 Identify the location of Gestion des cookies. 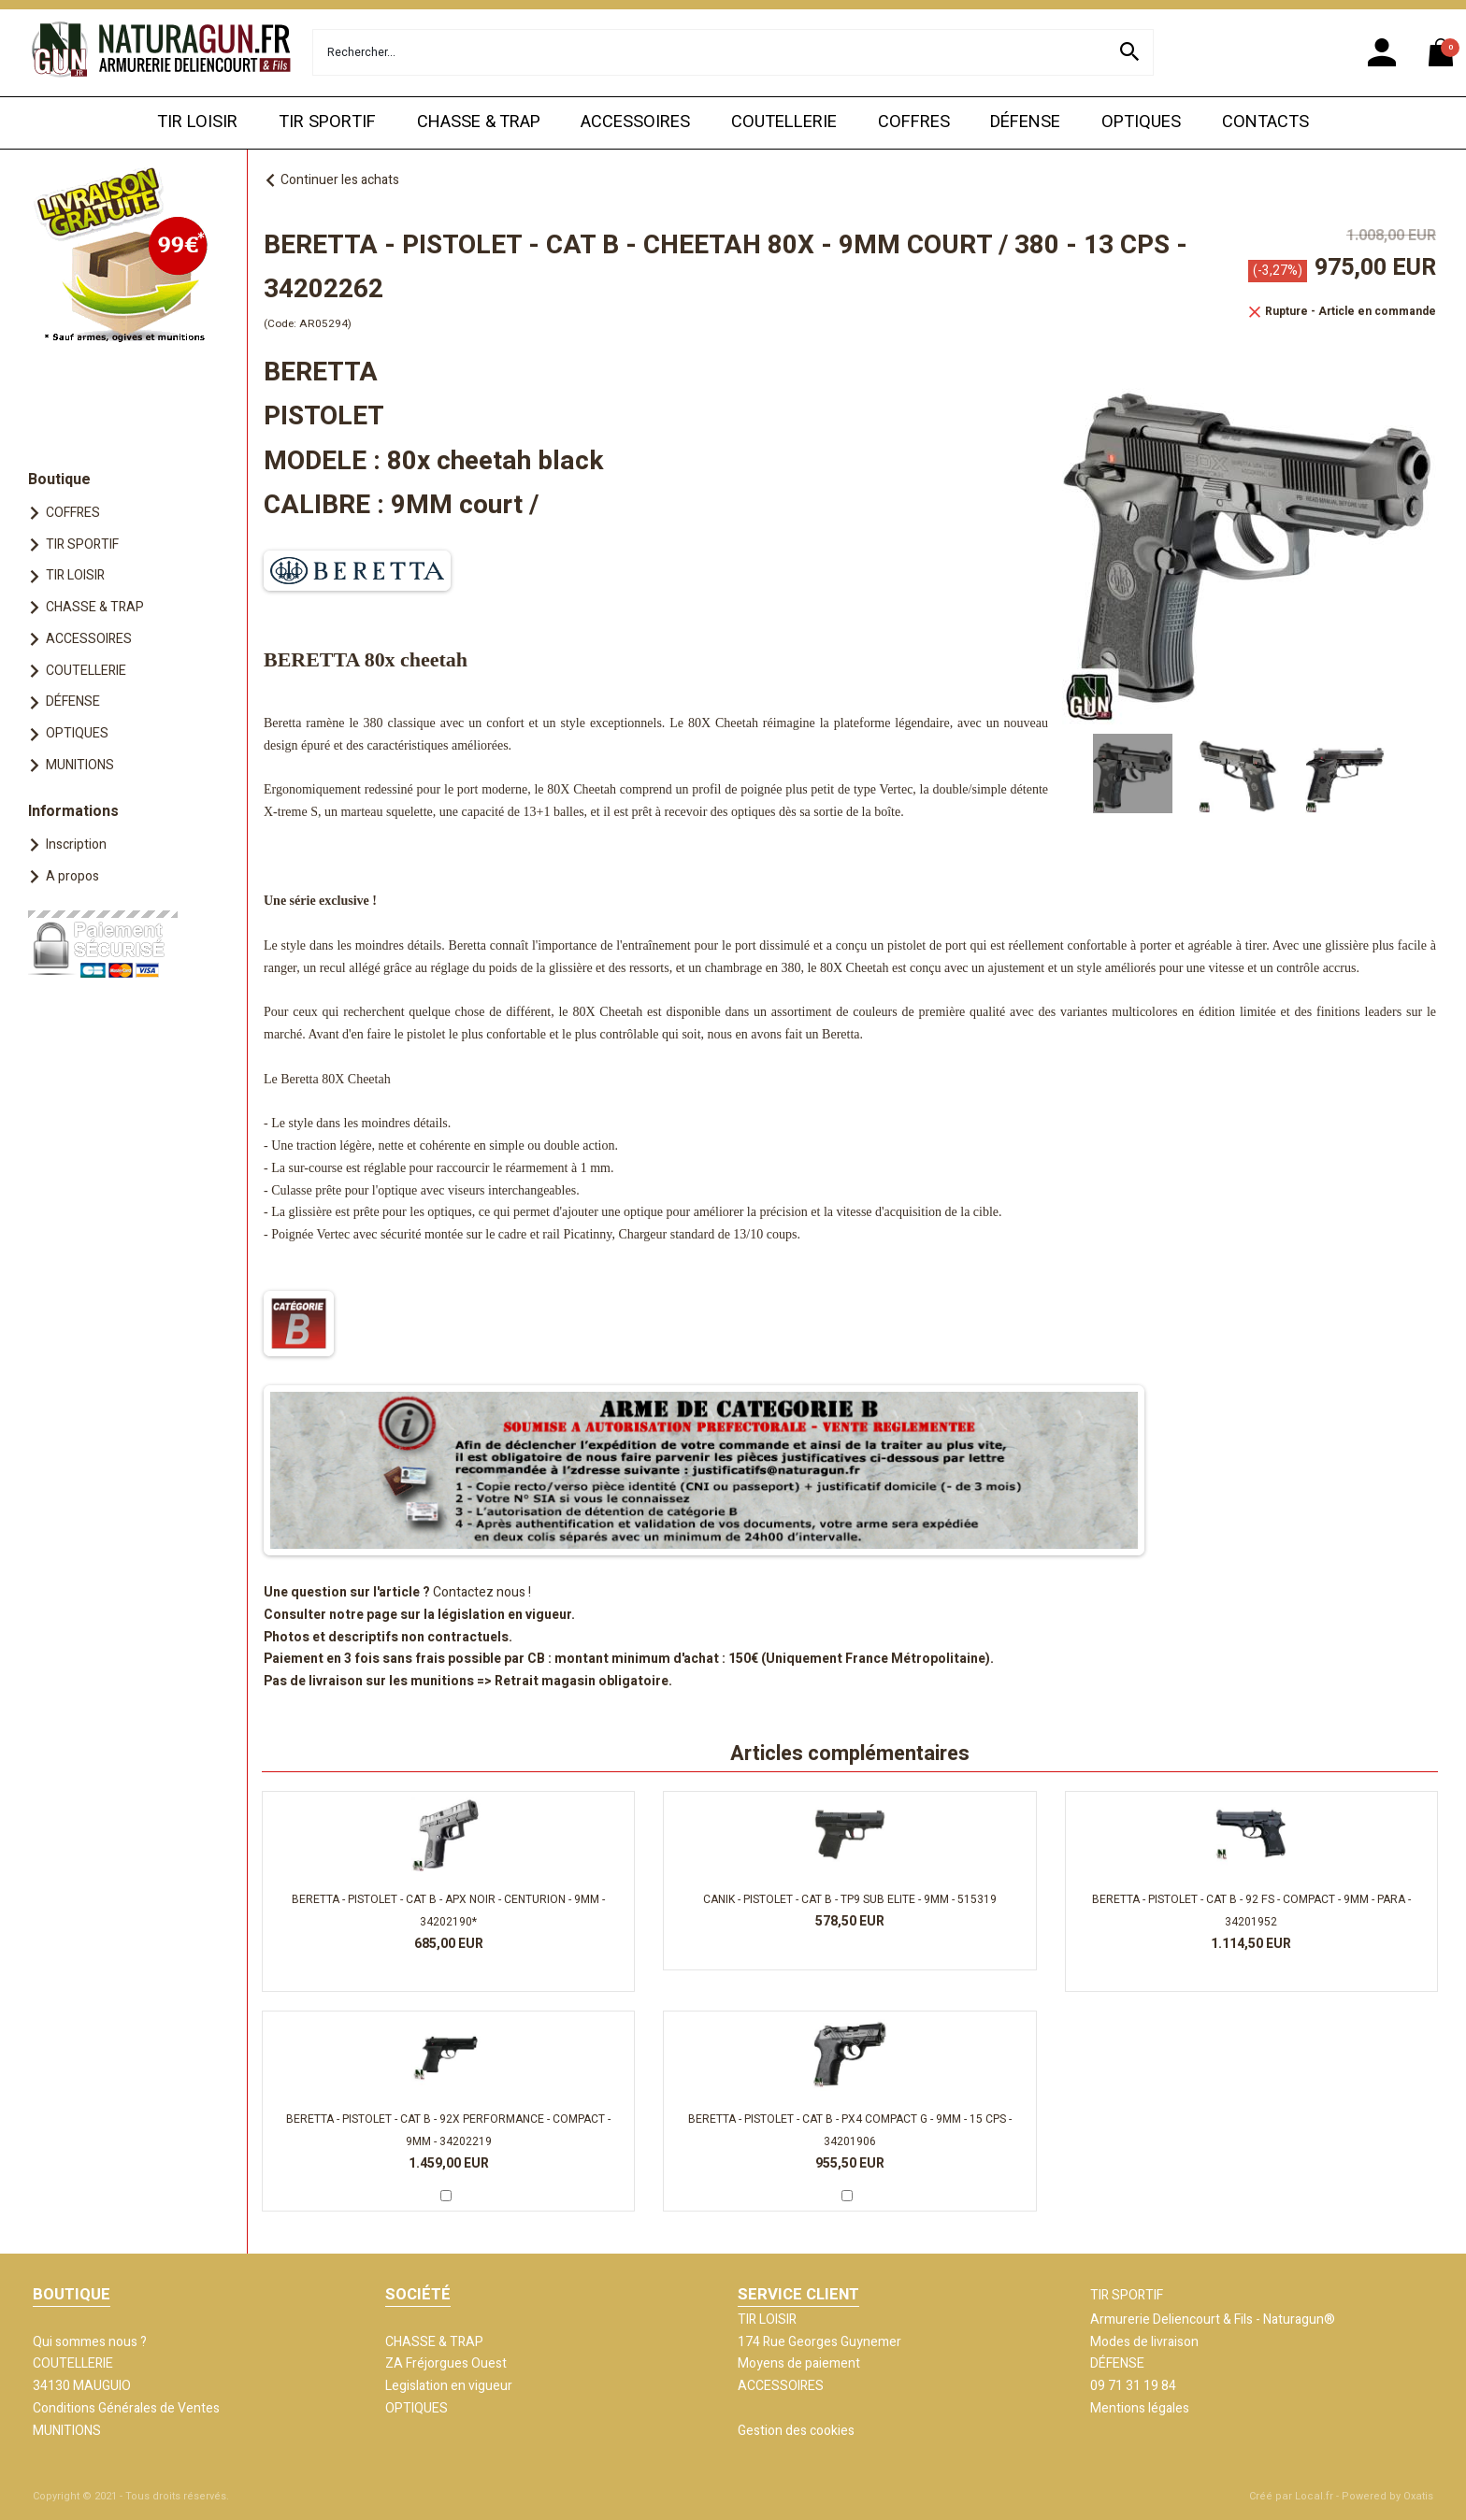
(796, 2431).